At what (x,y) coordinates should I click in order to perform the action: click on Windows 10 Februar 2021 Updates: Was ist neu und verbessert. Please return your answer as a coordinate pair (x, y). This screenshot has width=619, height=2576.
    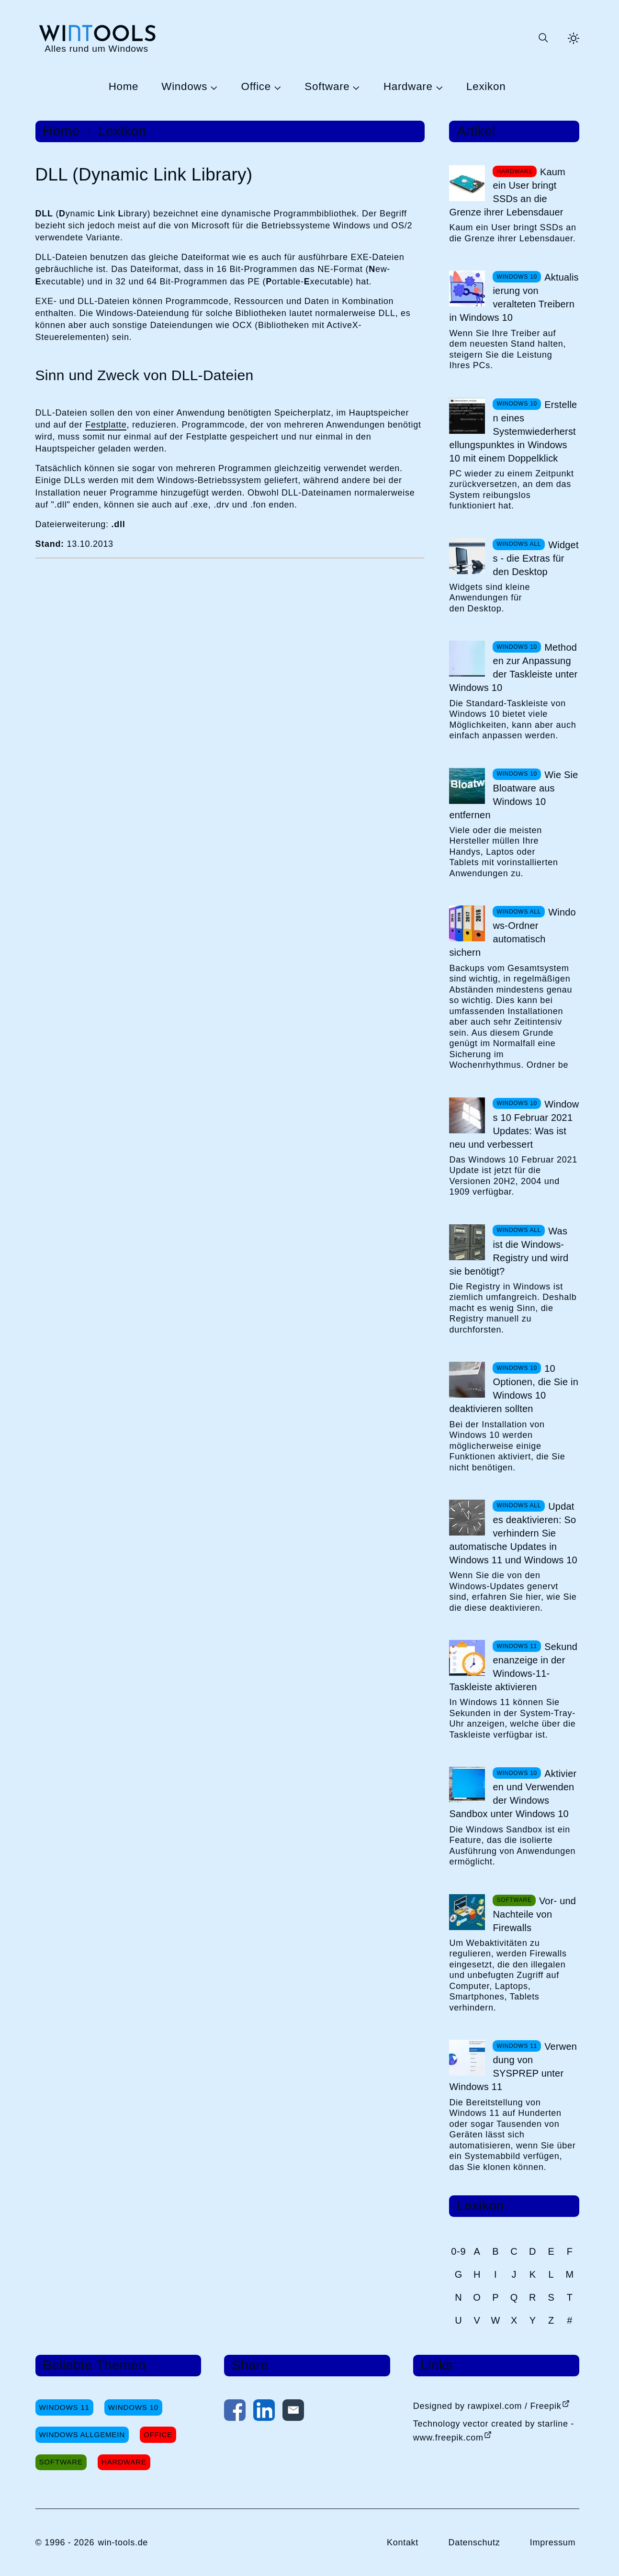
    Looking at the image, I should click on (514, 1124).